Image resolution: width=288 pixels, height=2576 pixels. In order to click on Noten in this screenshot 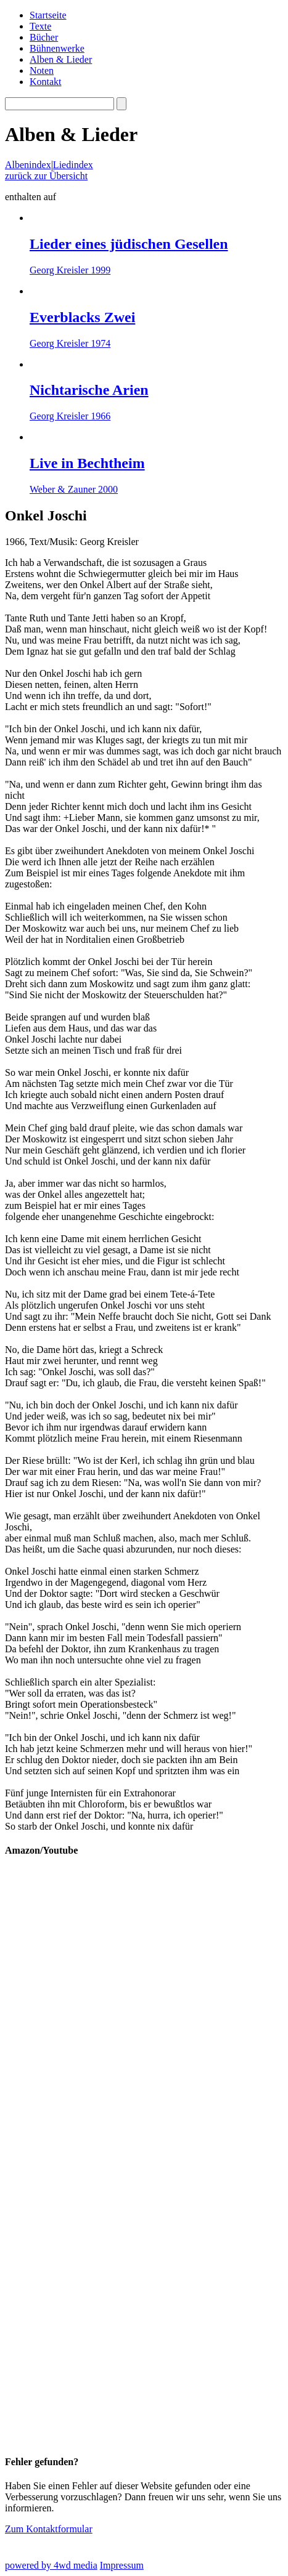, I will do `click(42, 70)`.